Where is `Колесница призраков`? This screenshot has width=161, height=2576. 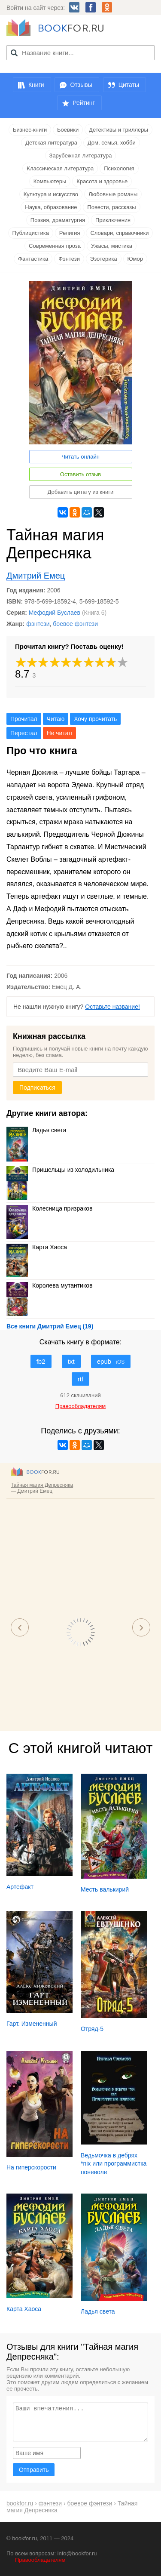 Колесница призраков is located at coordinates (49, 1208).